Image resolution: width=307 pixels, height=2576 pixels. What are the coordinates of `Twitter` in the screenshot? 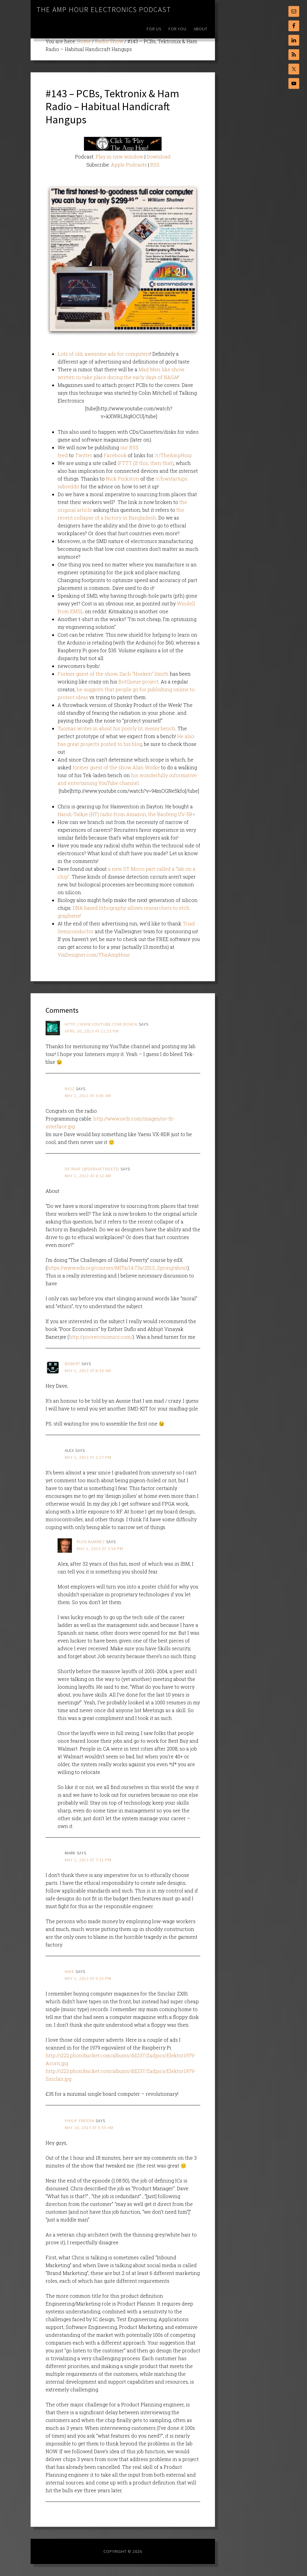 It's located at (83, 455).